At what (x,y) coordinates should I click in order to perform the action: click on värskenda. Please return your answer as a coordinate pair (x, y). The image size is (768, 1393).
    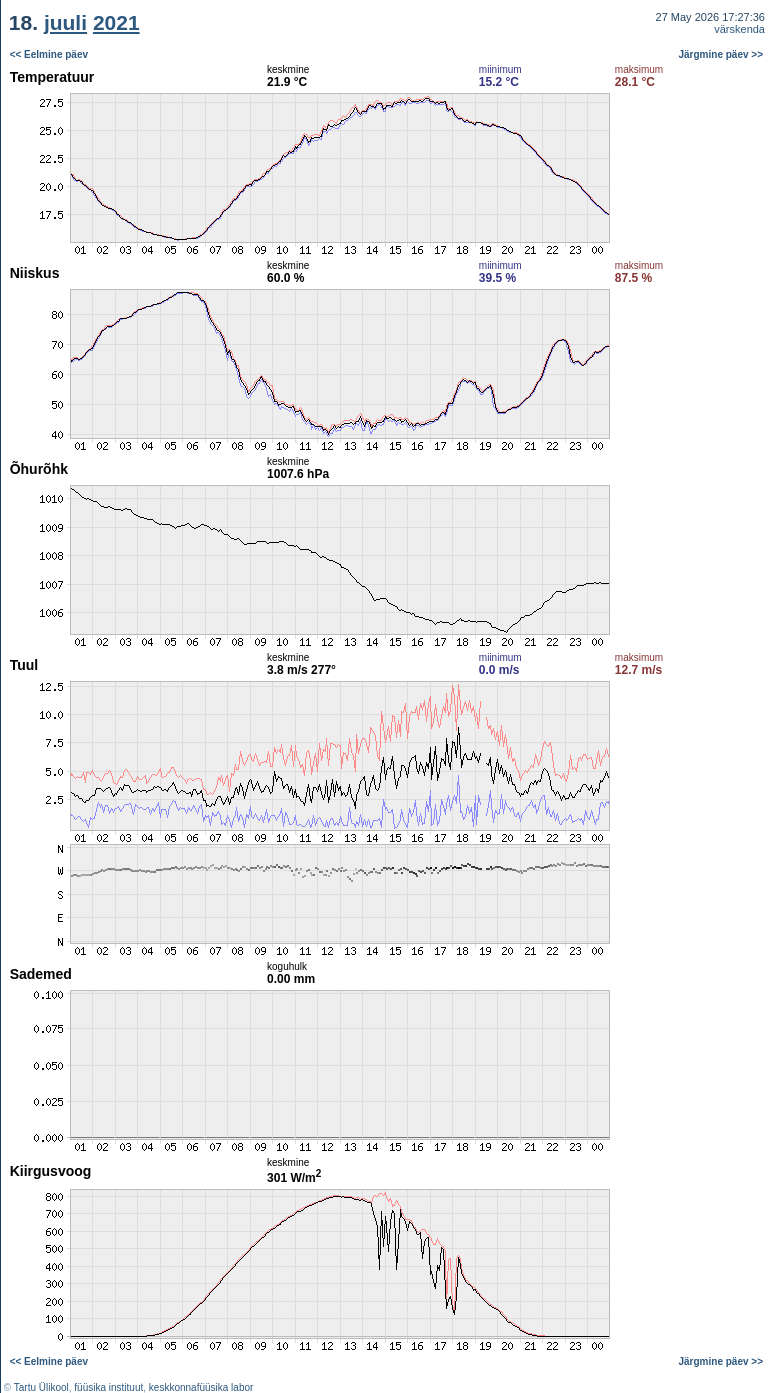
    Looking at the image, I should click on (739, 29).